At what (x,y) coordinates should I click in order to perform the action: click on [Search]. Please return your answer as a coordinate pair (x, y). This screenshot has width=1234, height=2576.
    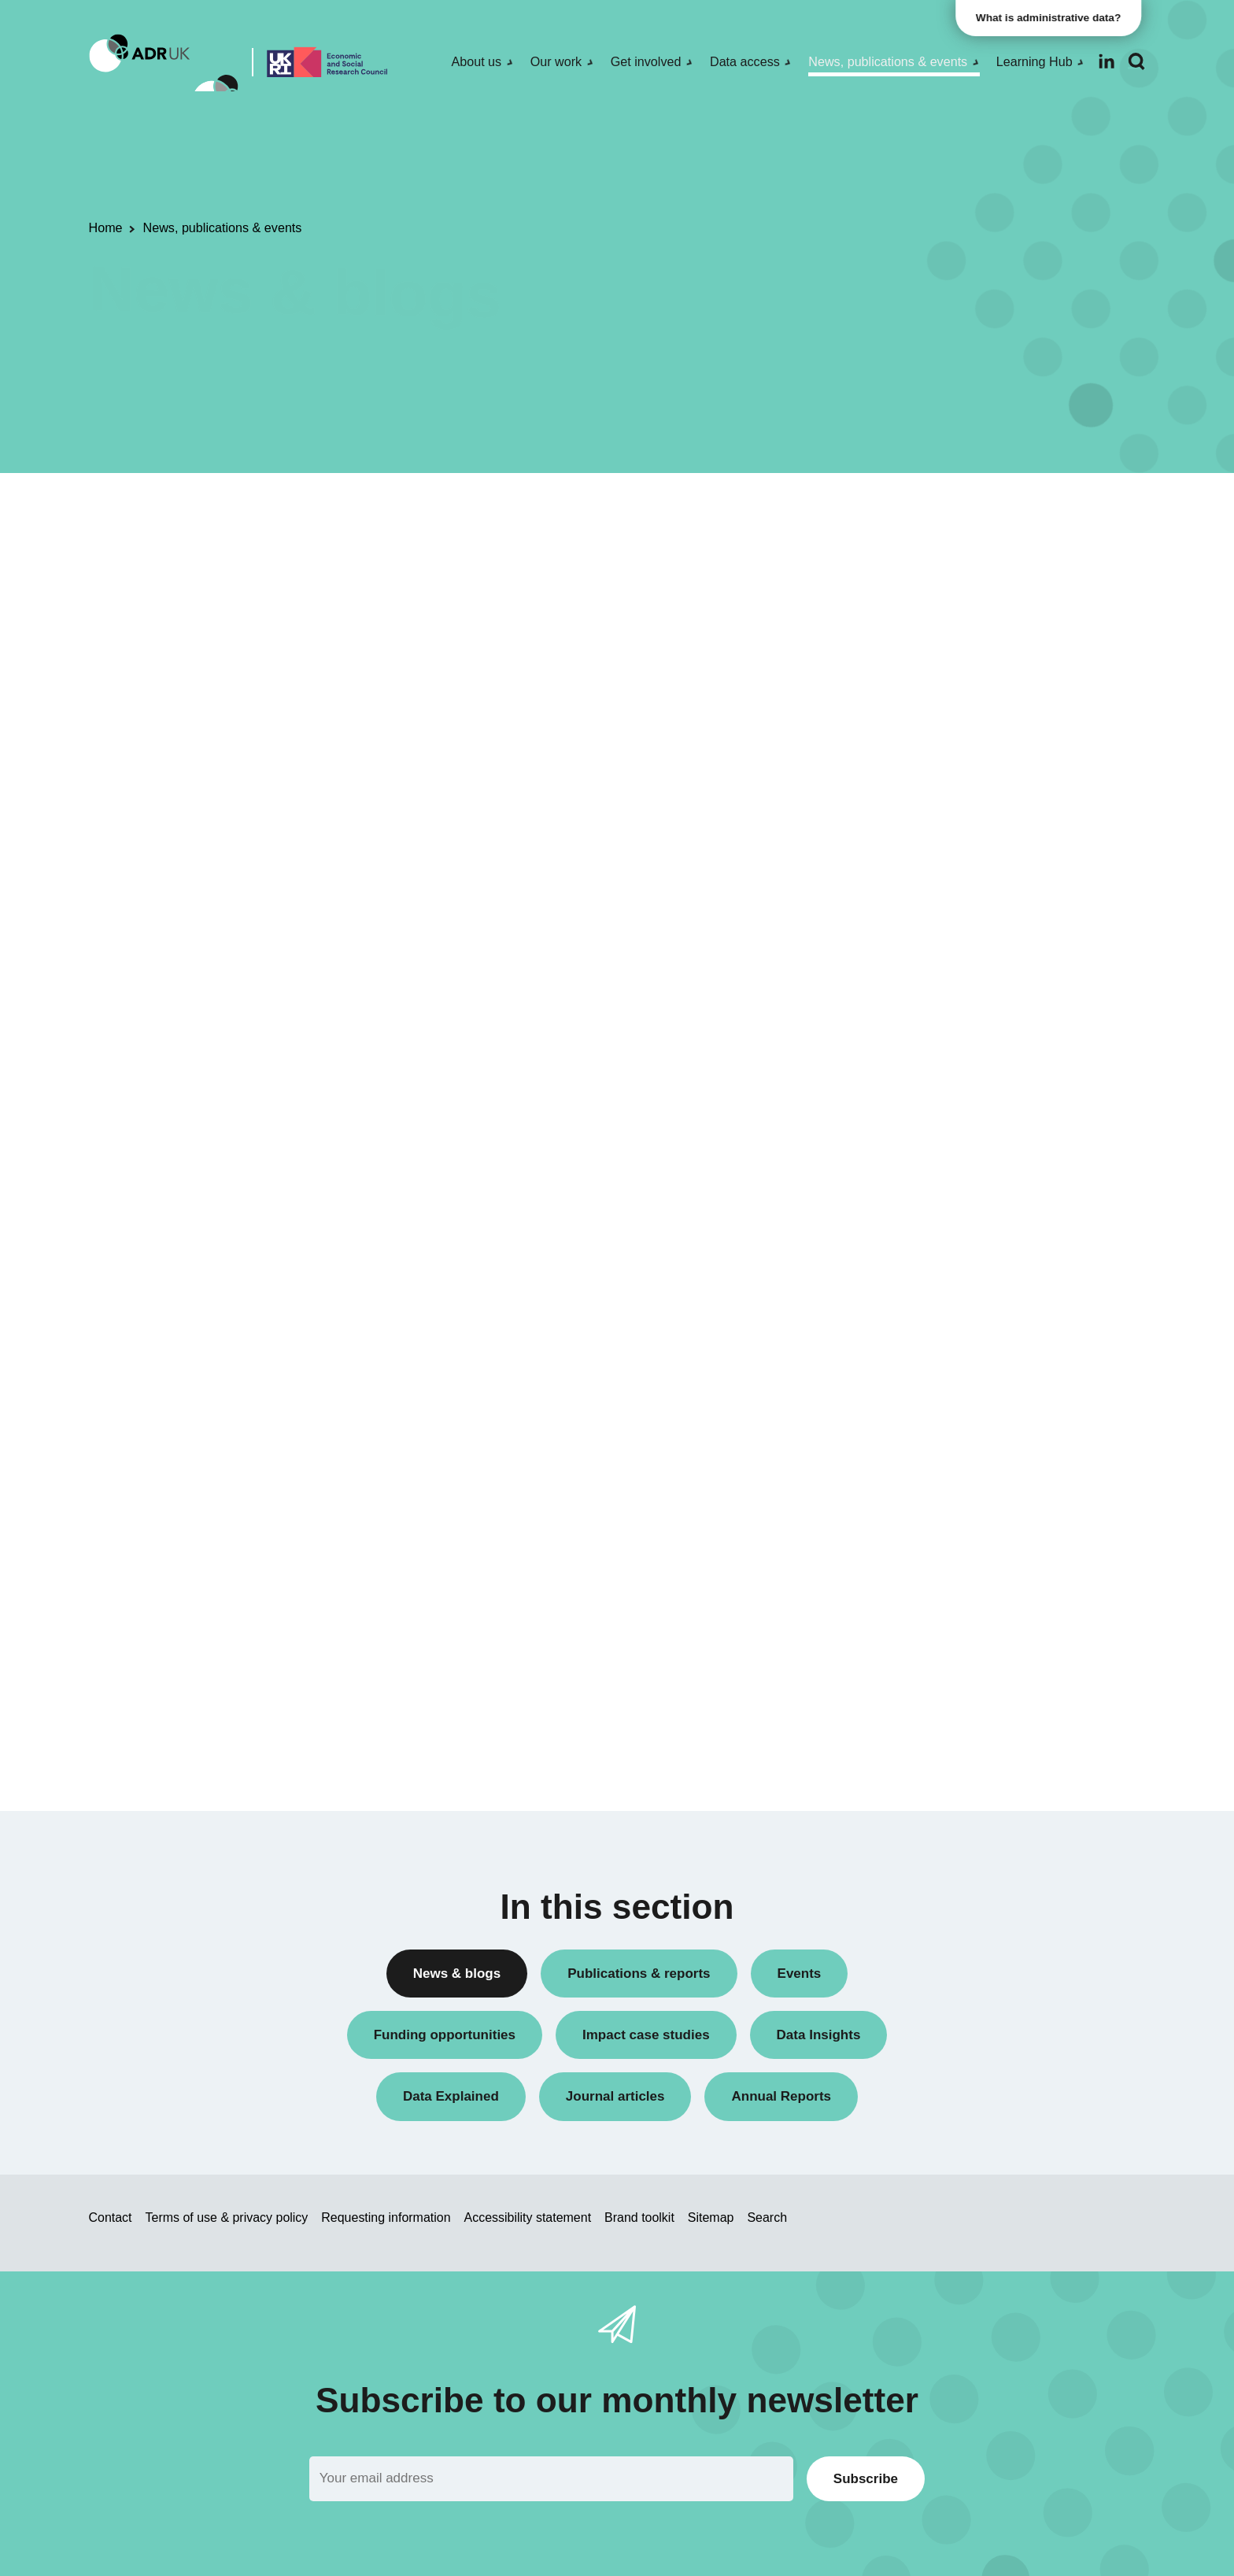
    Looking at the image, I should click on (1136, 62).